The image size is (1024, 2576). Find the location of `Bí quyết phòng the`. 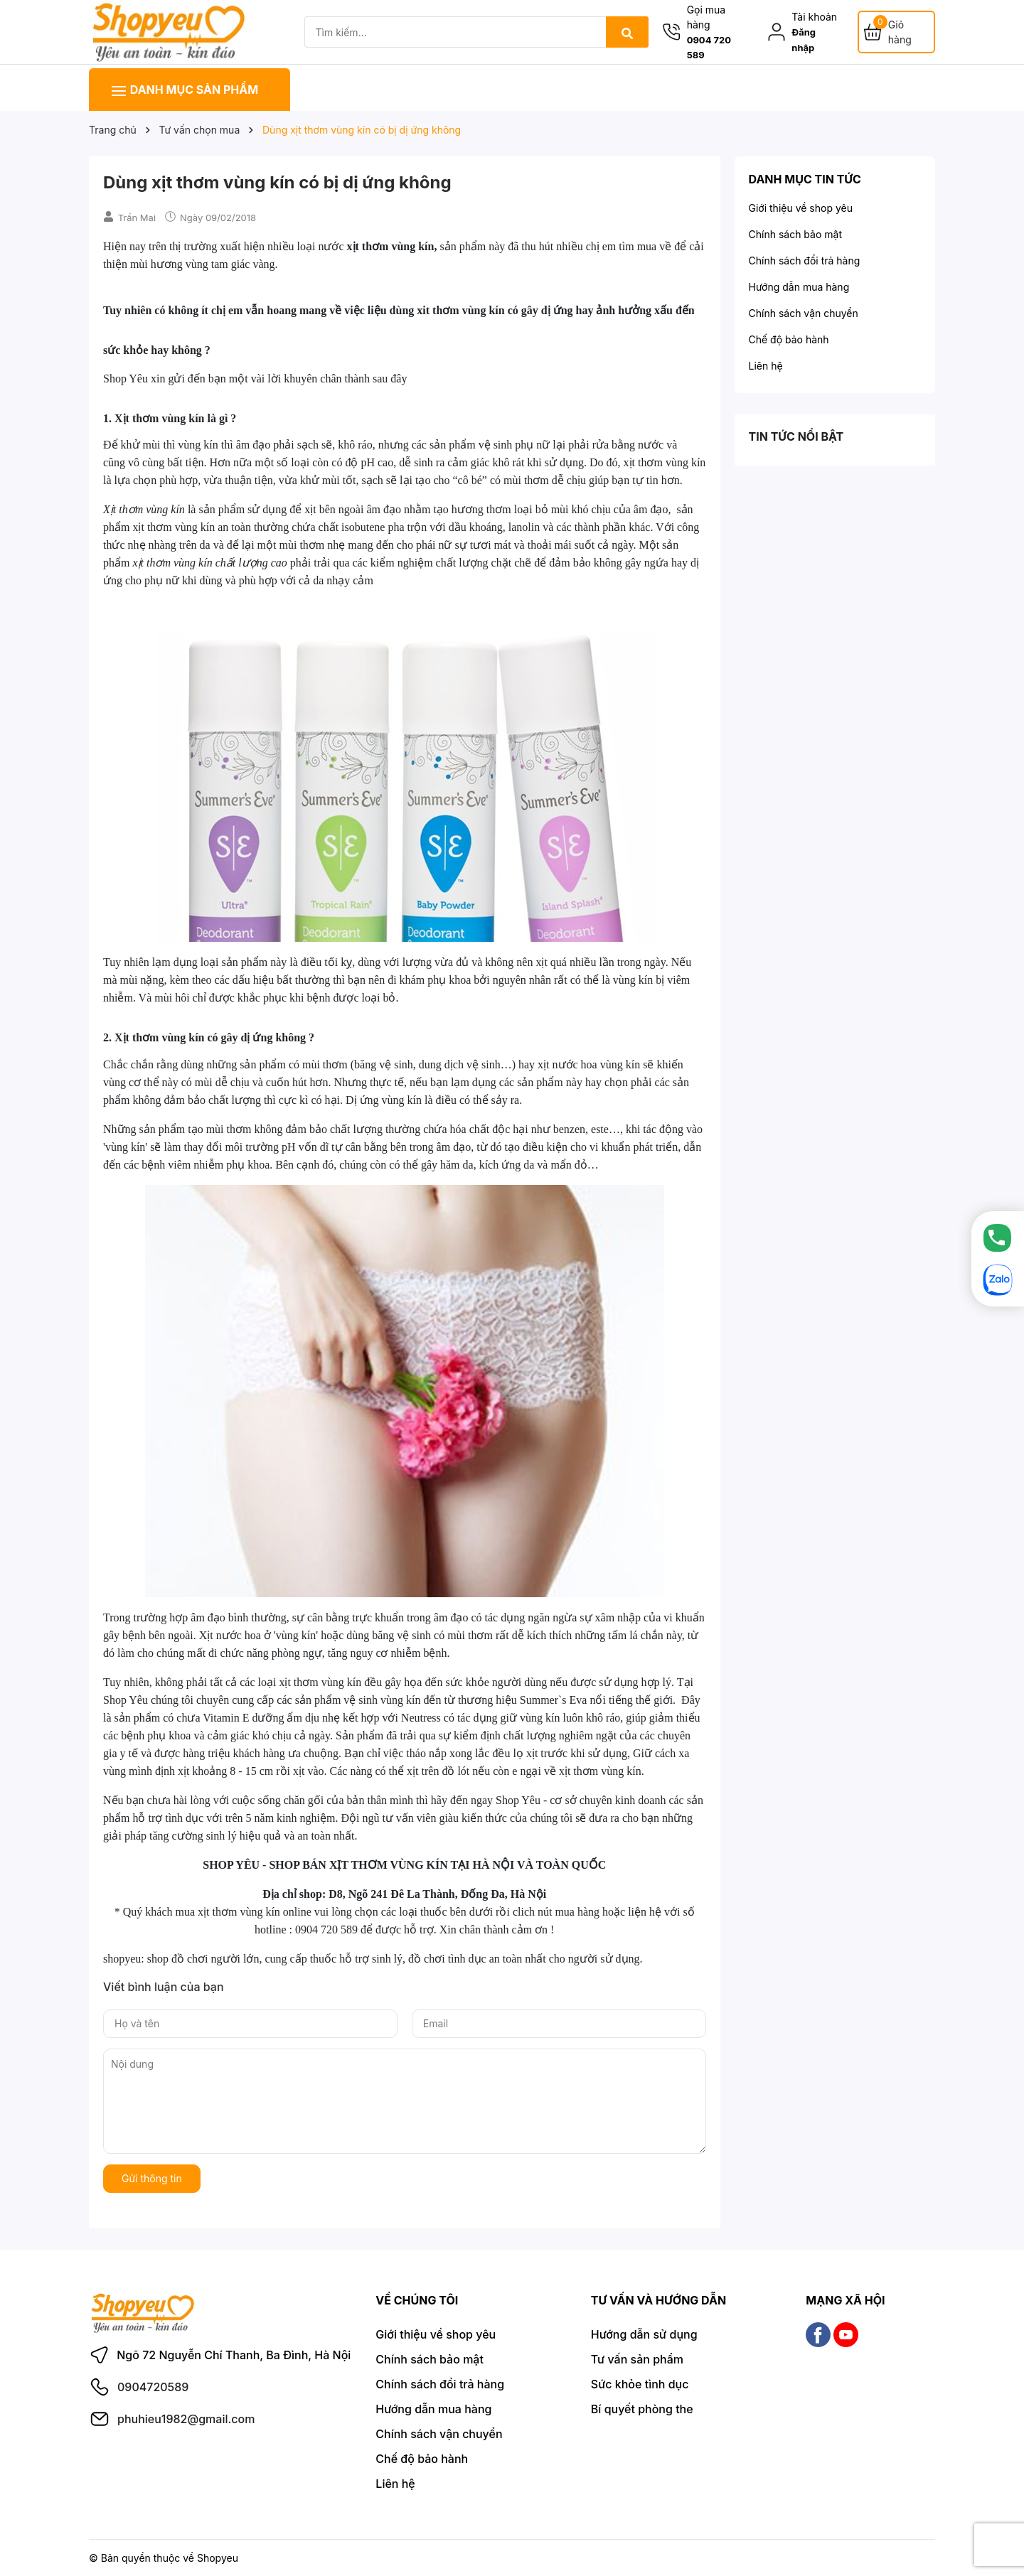

Bí quyết phòng the is located at coordinates (642, 2409).